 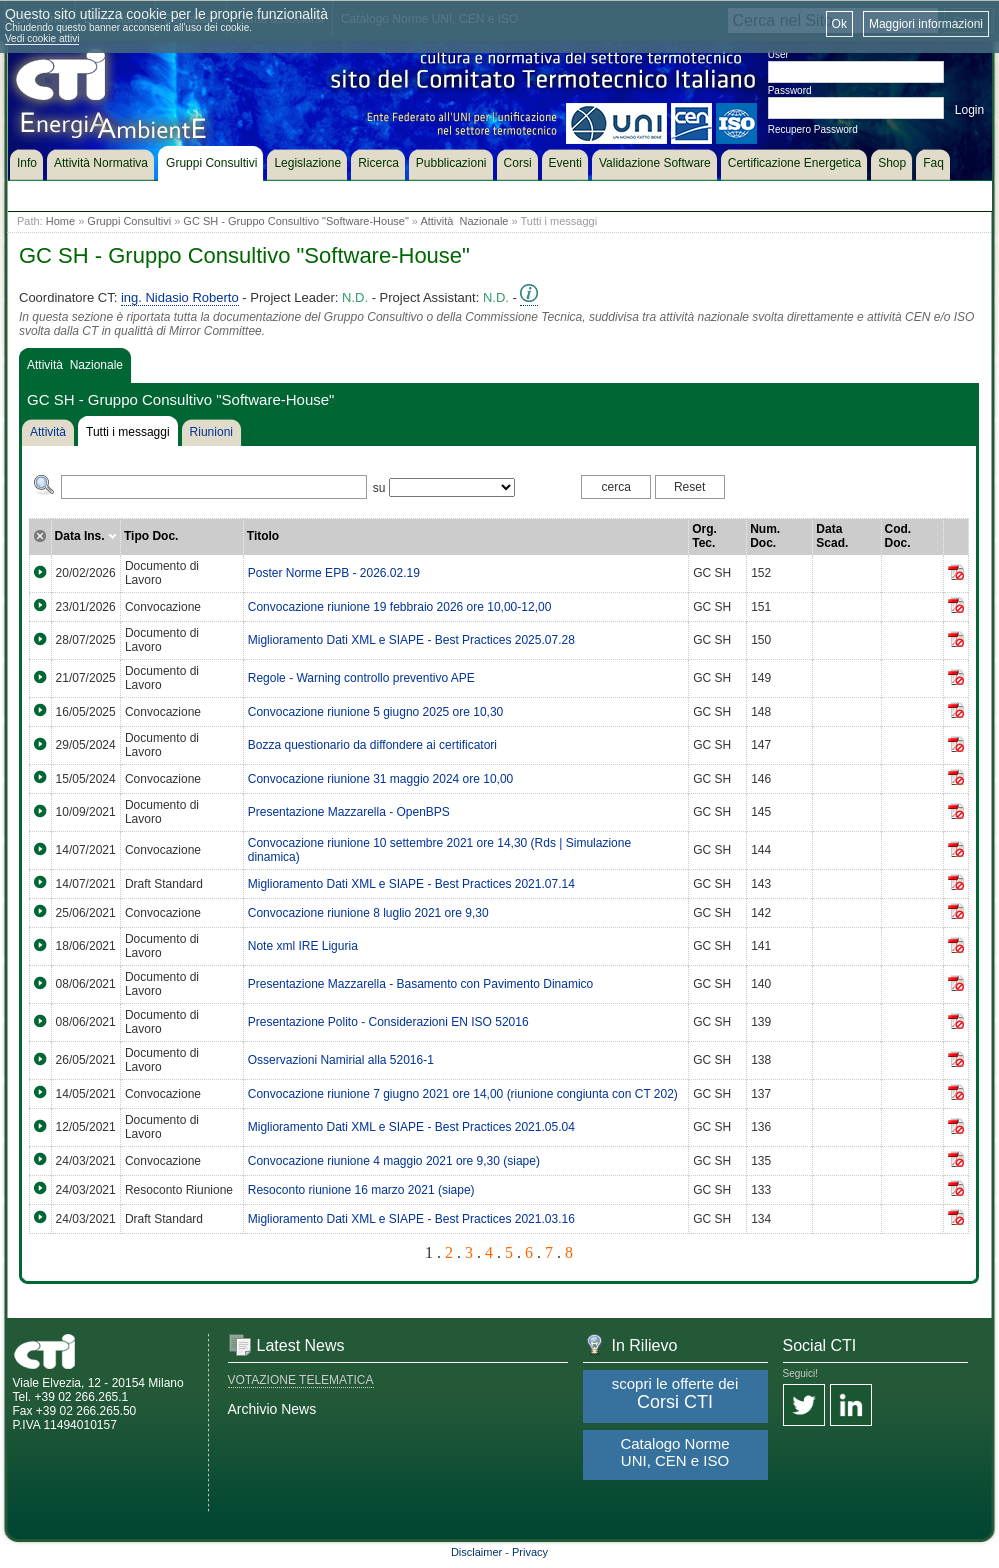 I want to click on Recupero Password, so click(x=813, y=129).